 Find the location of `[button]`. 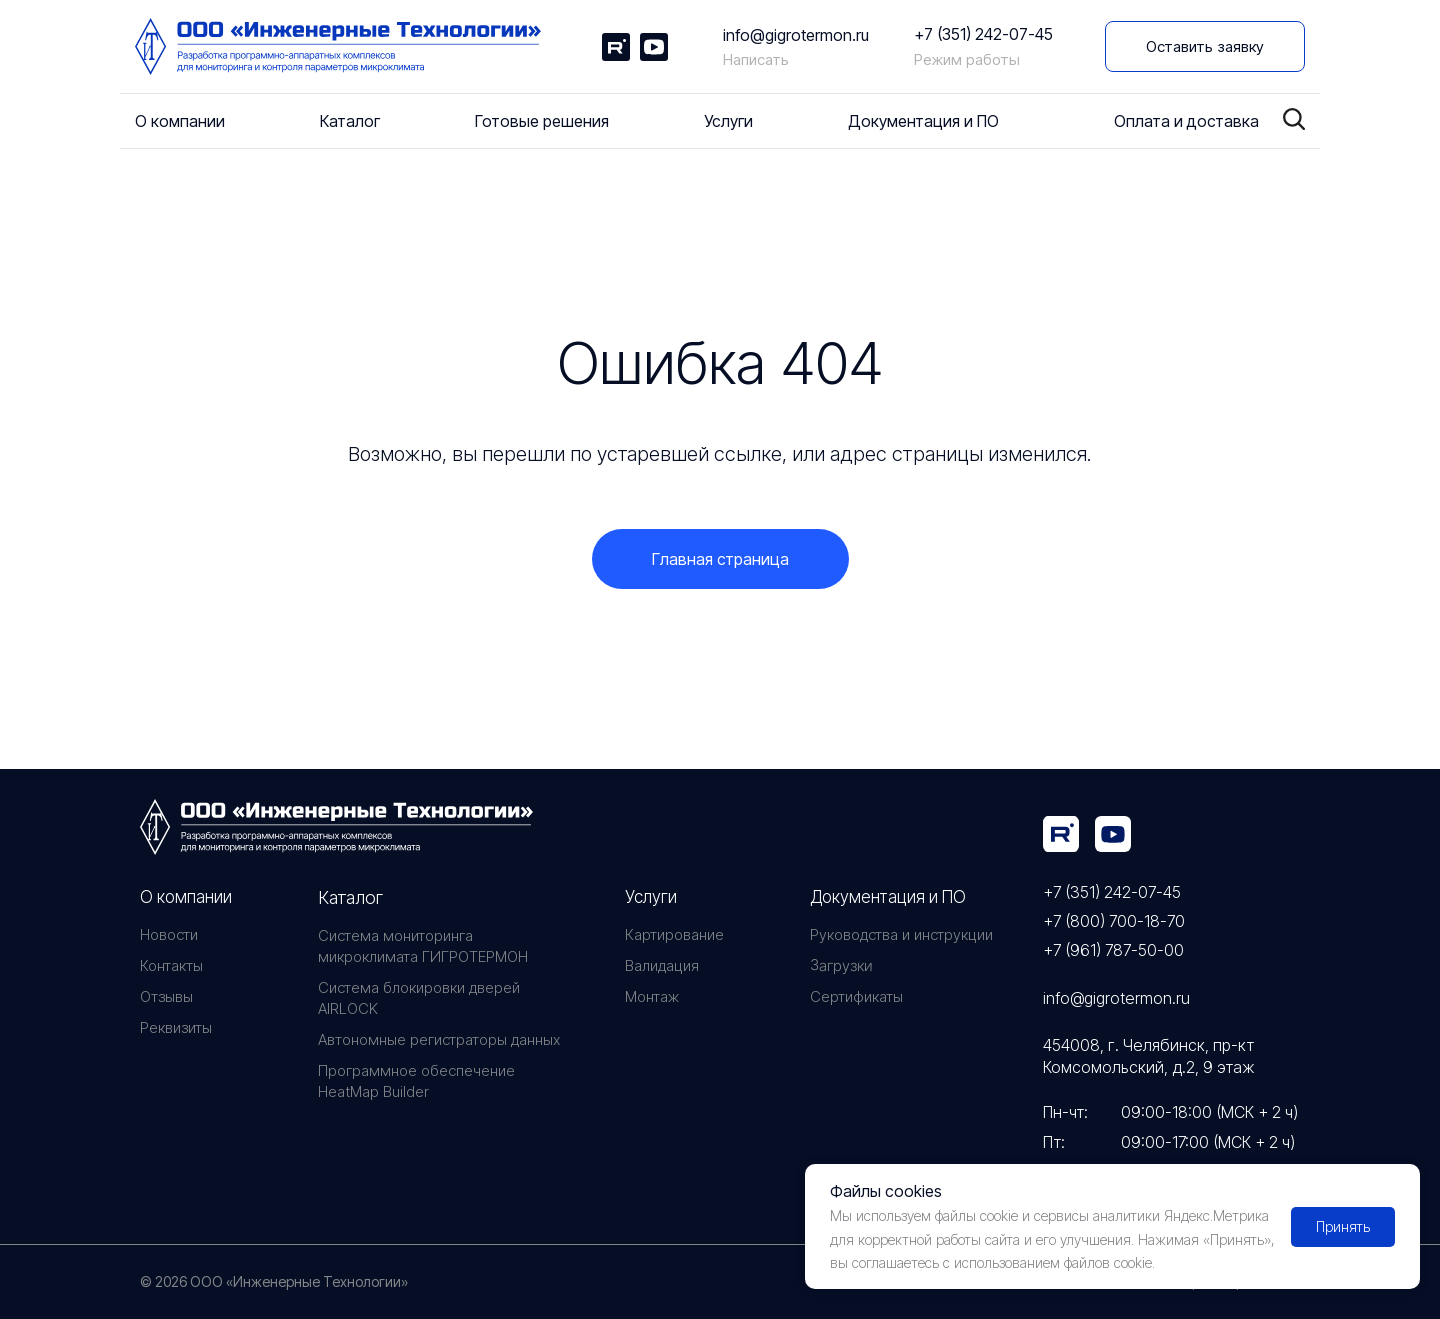

[button] is located at coordinates (1205, 46).